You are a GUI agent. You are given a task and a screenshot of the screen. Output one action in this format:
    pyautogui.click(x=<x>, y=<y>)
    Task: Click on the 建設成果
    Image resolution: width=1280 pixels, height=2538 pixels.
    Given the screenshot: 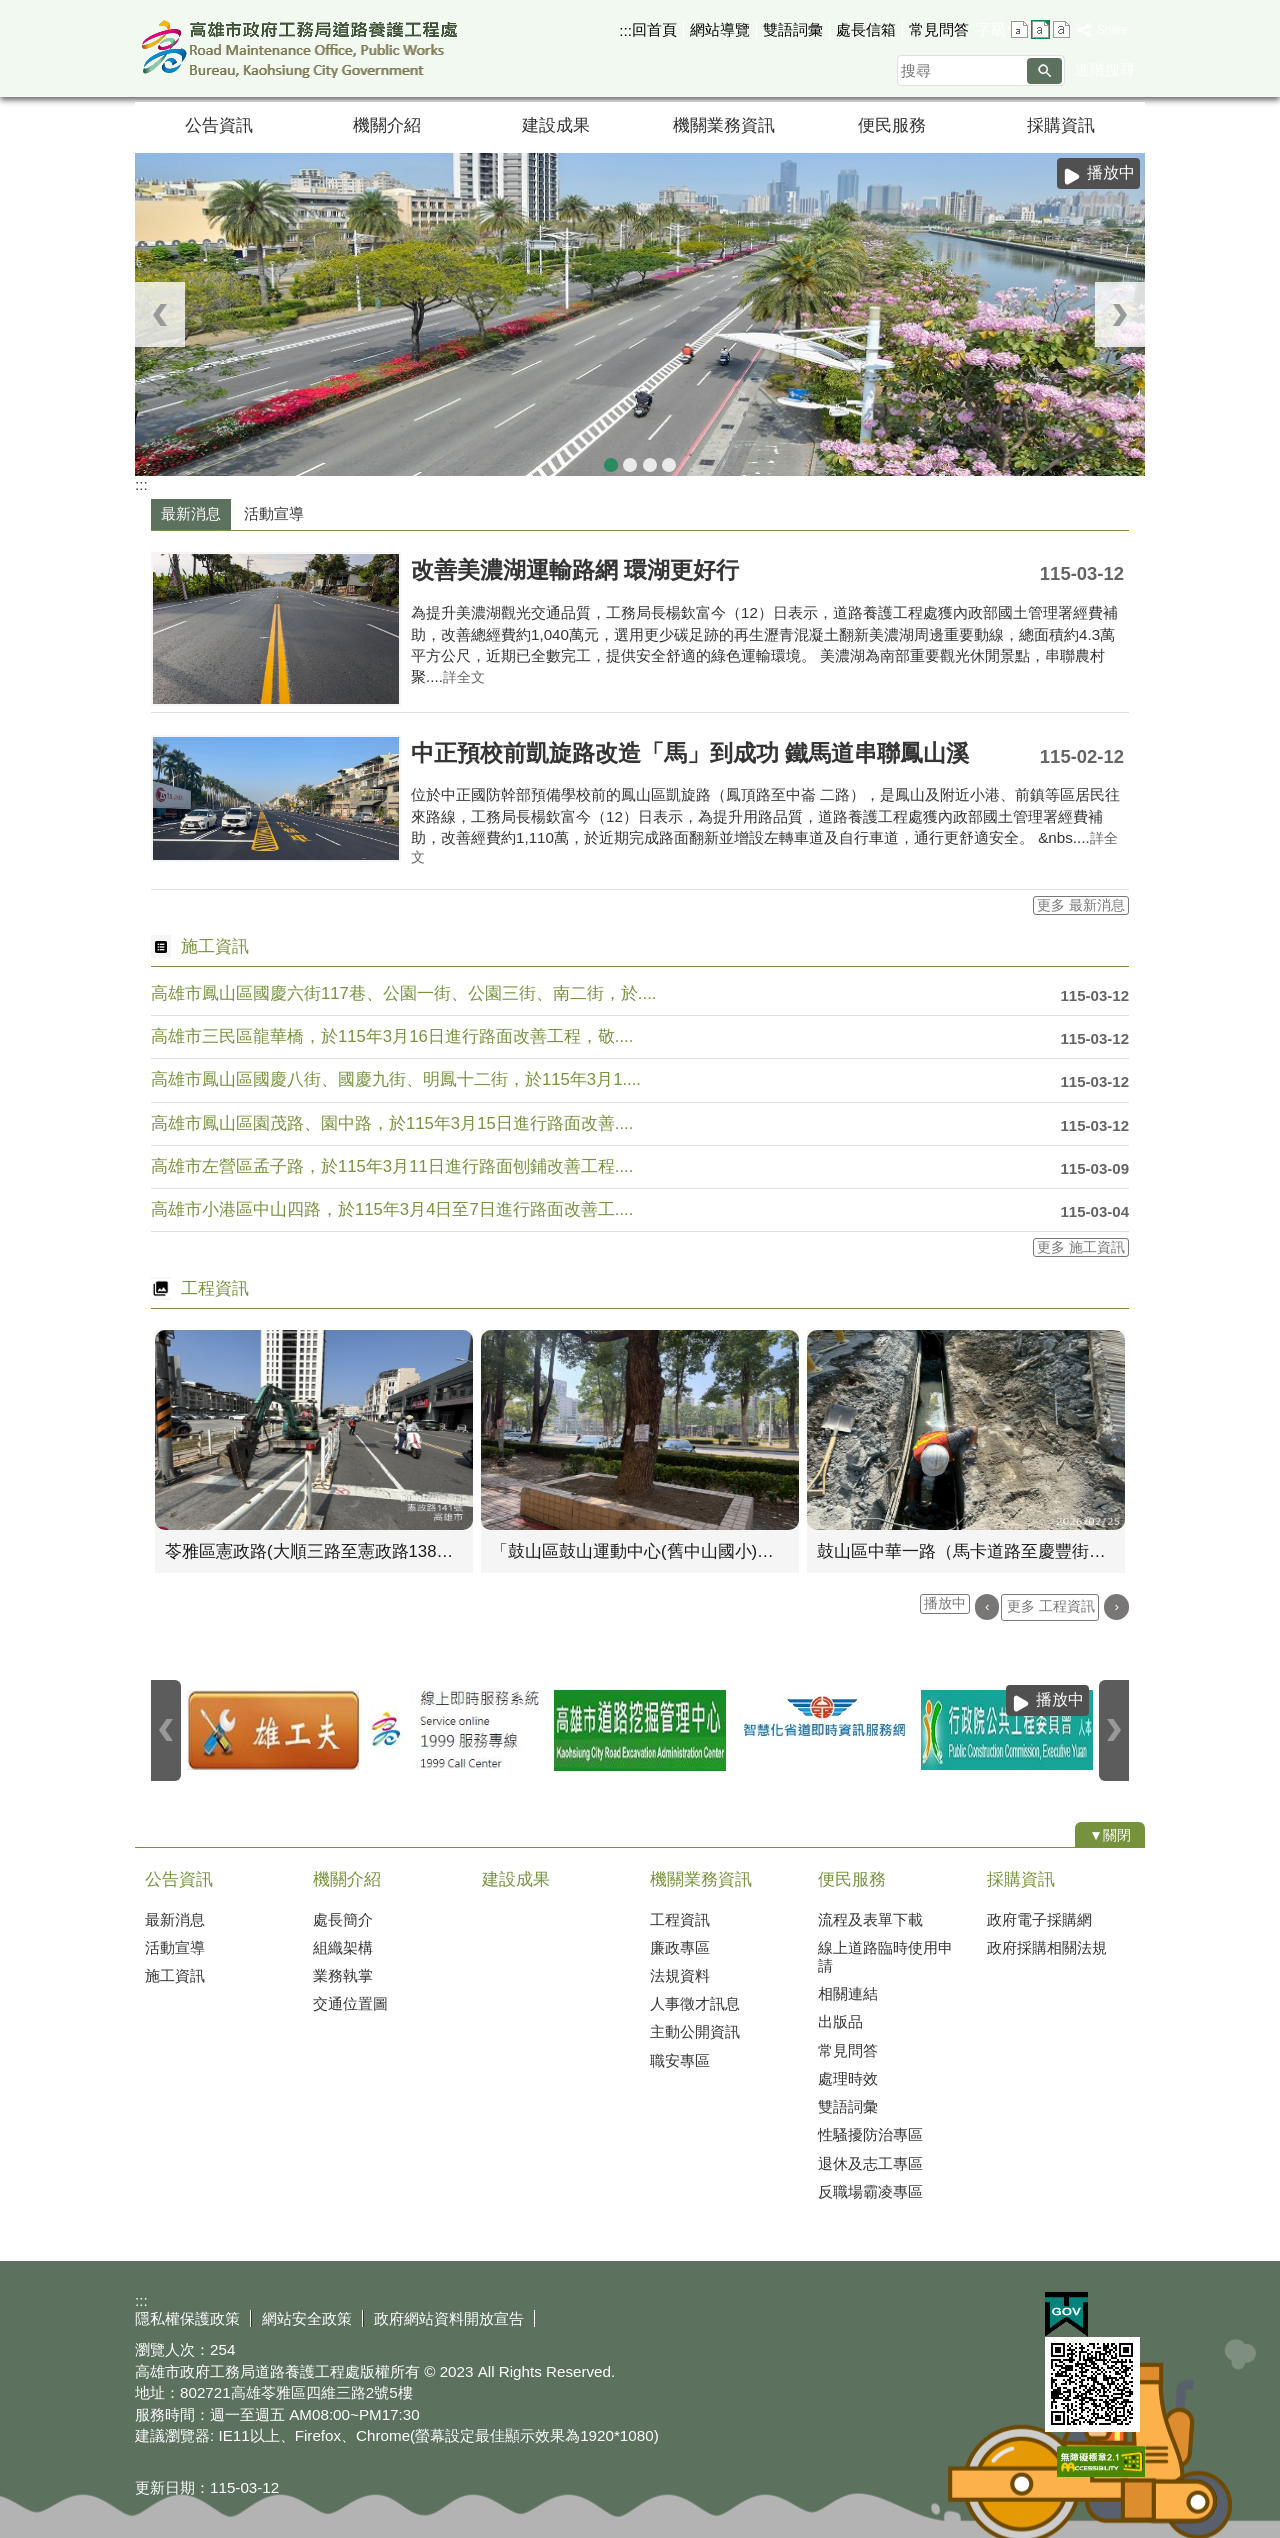 What is the action you would take?
    pyautogui.click(x=556, y=125)
    